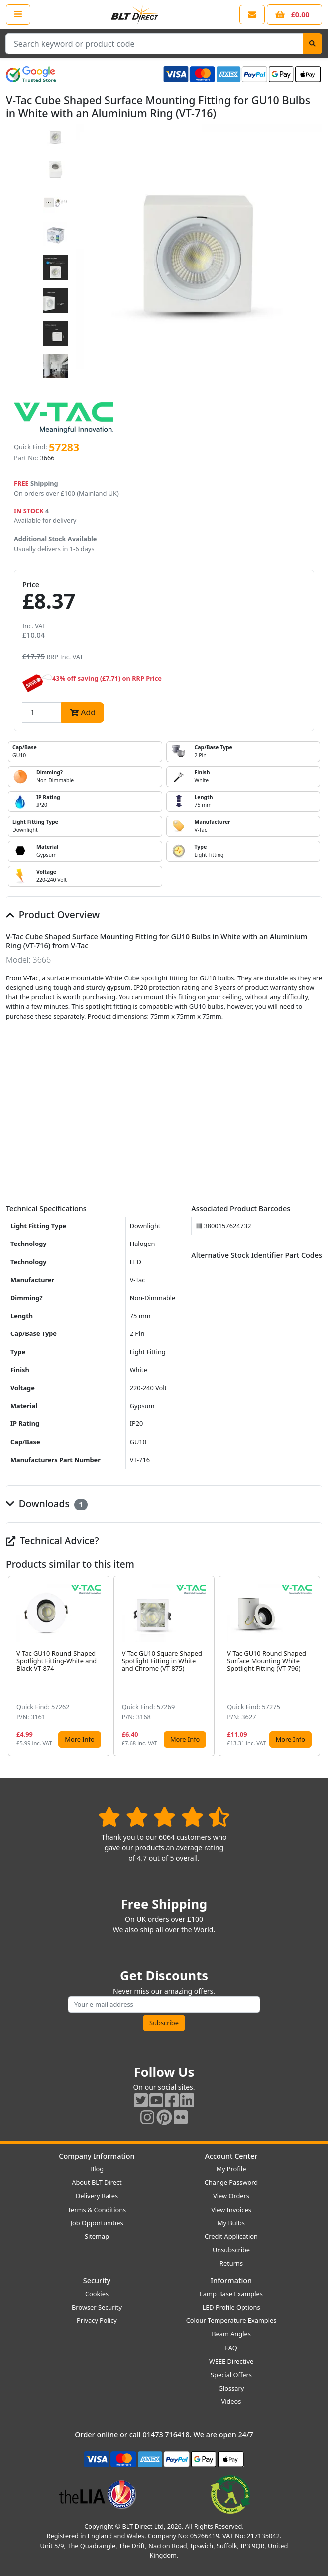 The width and height of the screenshot is (328, 2576). What do you see at coordinates (231, 2320) in the screenshot?
I see `Colour Temperature Examples` at bounding box center [231, 2320].